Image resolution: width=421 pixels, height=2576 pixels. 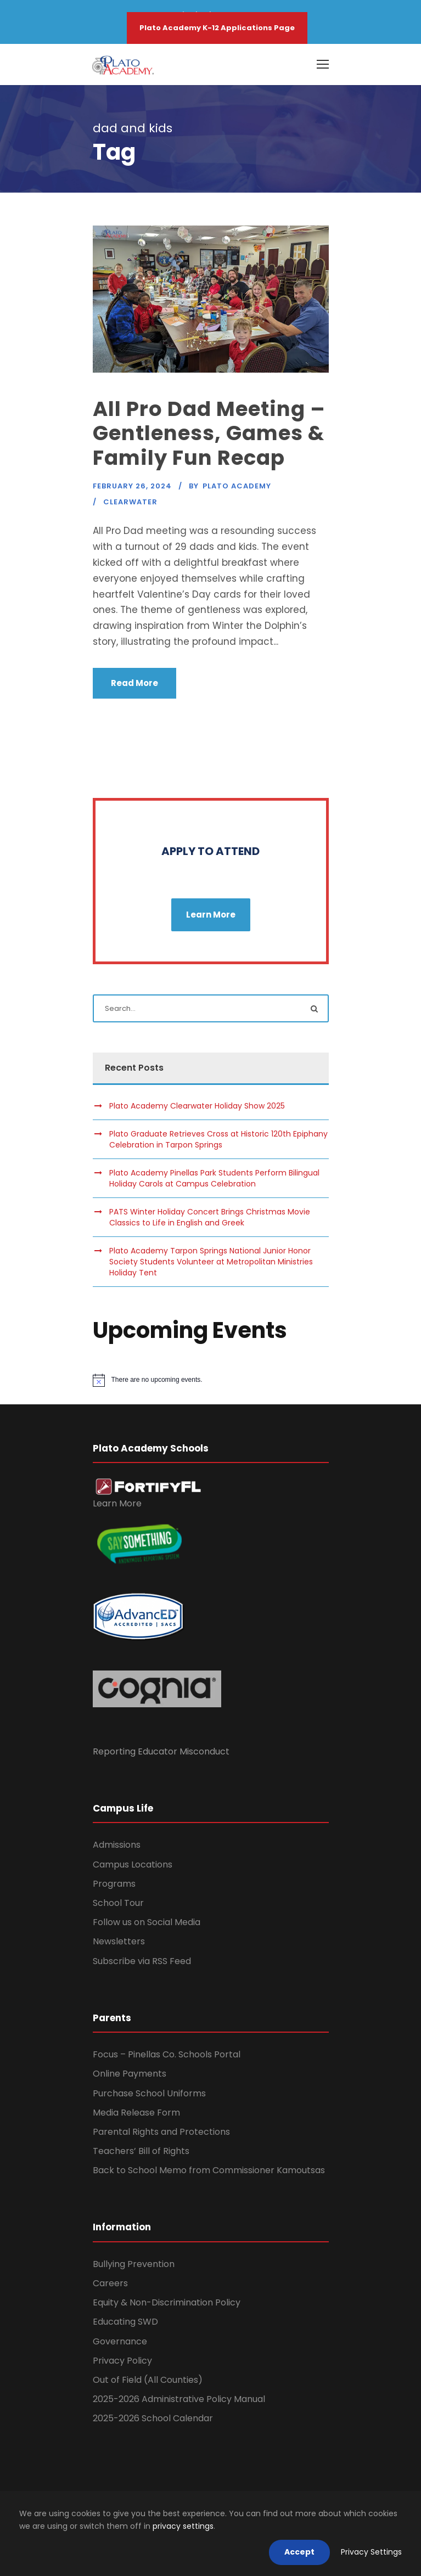 I want to click on Follow us on Social Media, so click(x=146, y=1922).